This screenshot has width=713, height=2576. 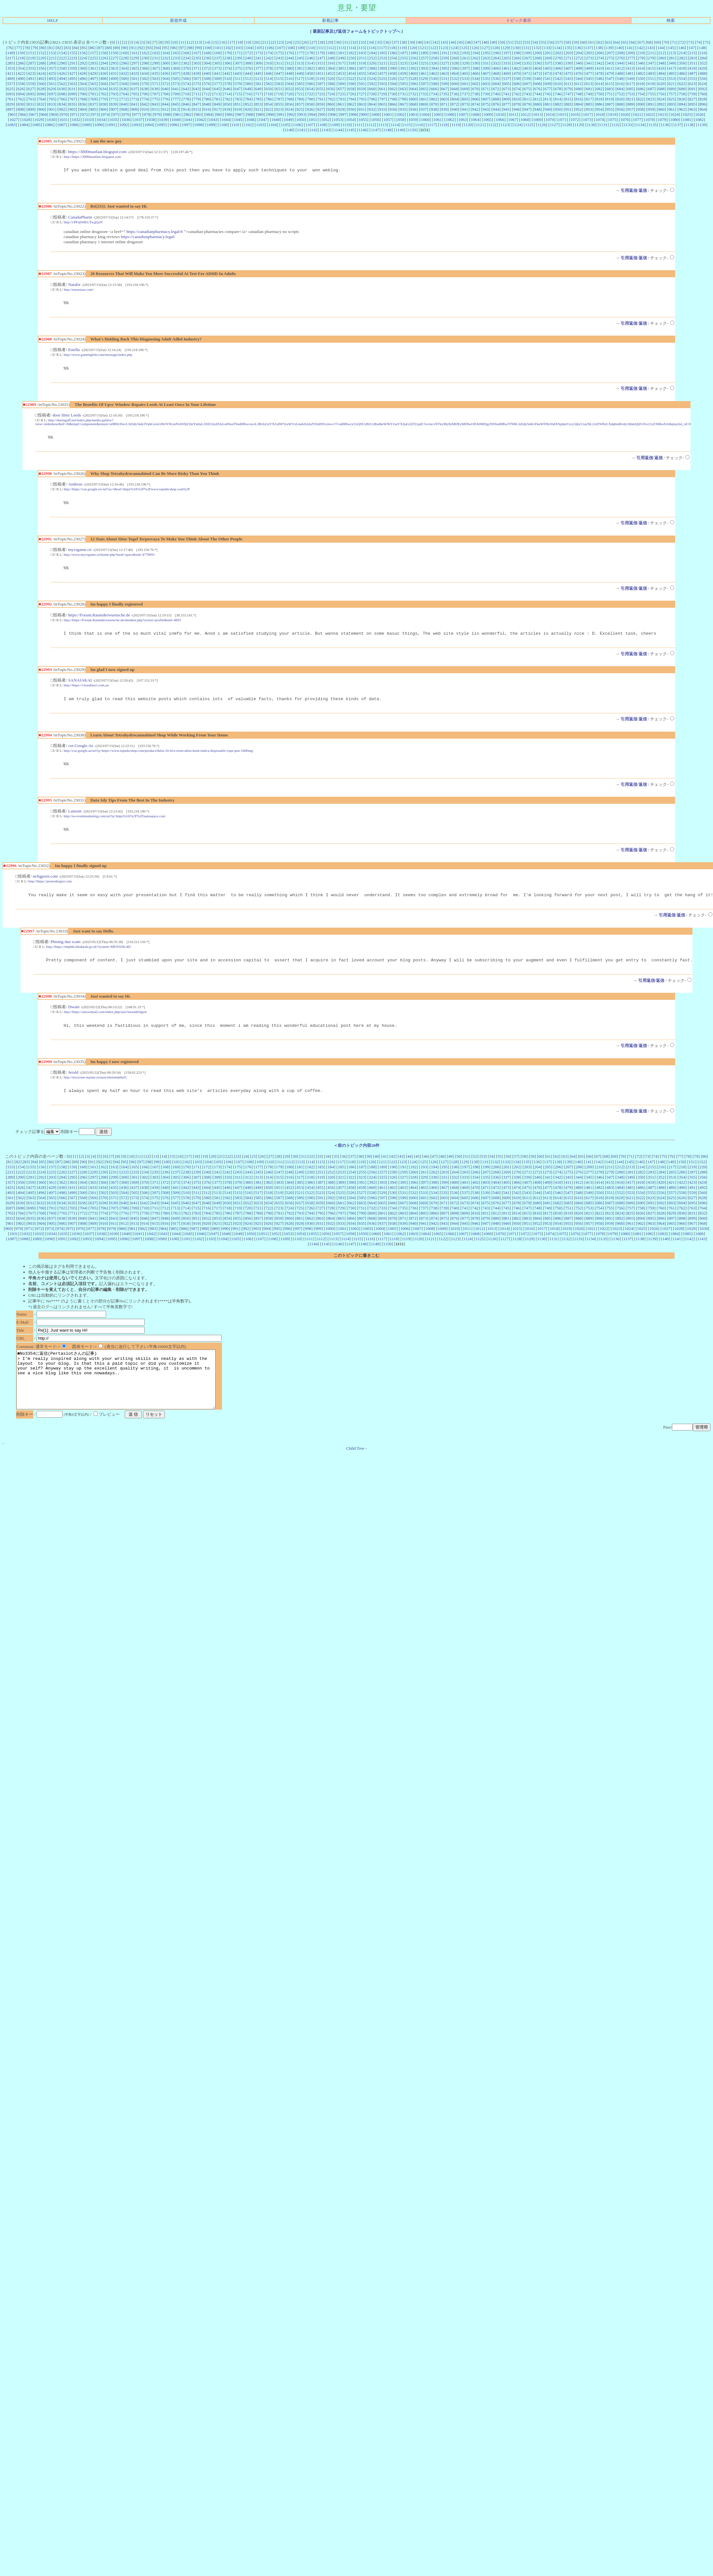 I want to click on 518, so click(x=310, y=78).